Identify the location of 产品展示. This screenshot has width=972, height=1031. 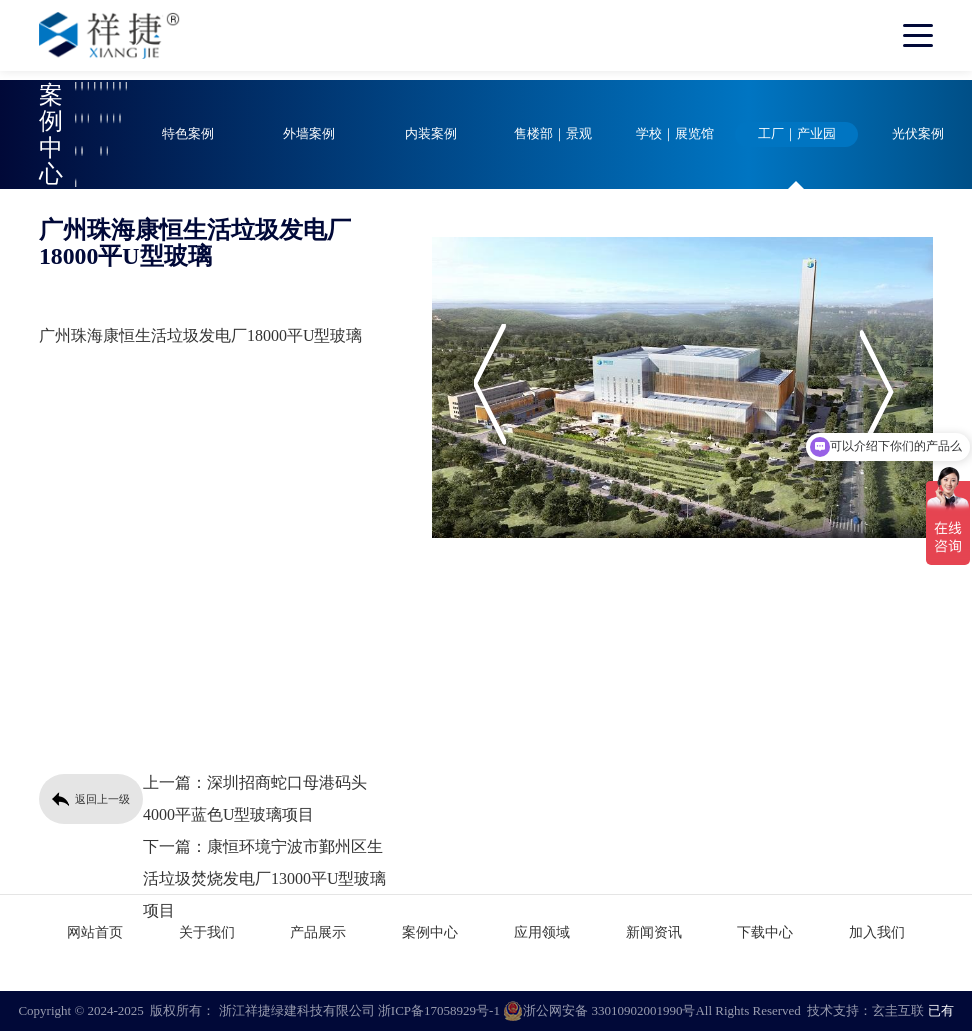
(318, 932).